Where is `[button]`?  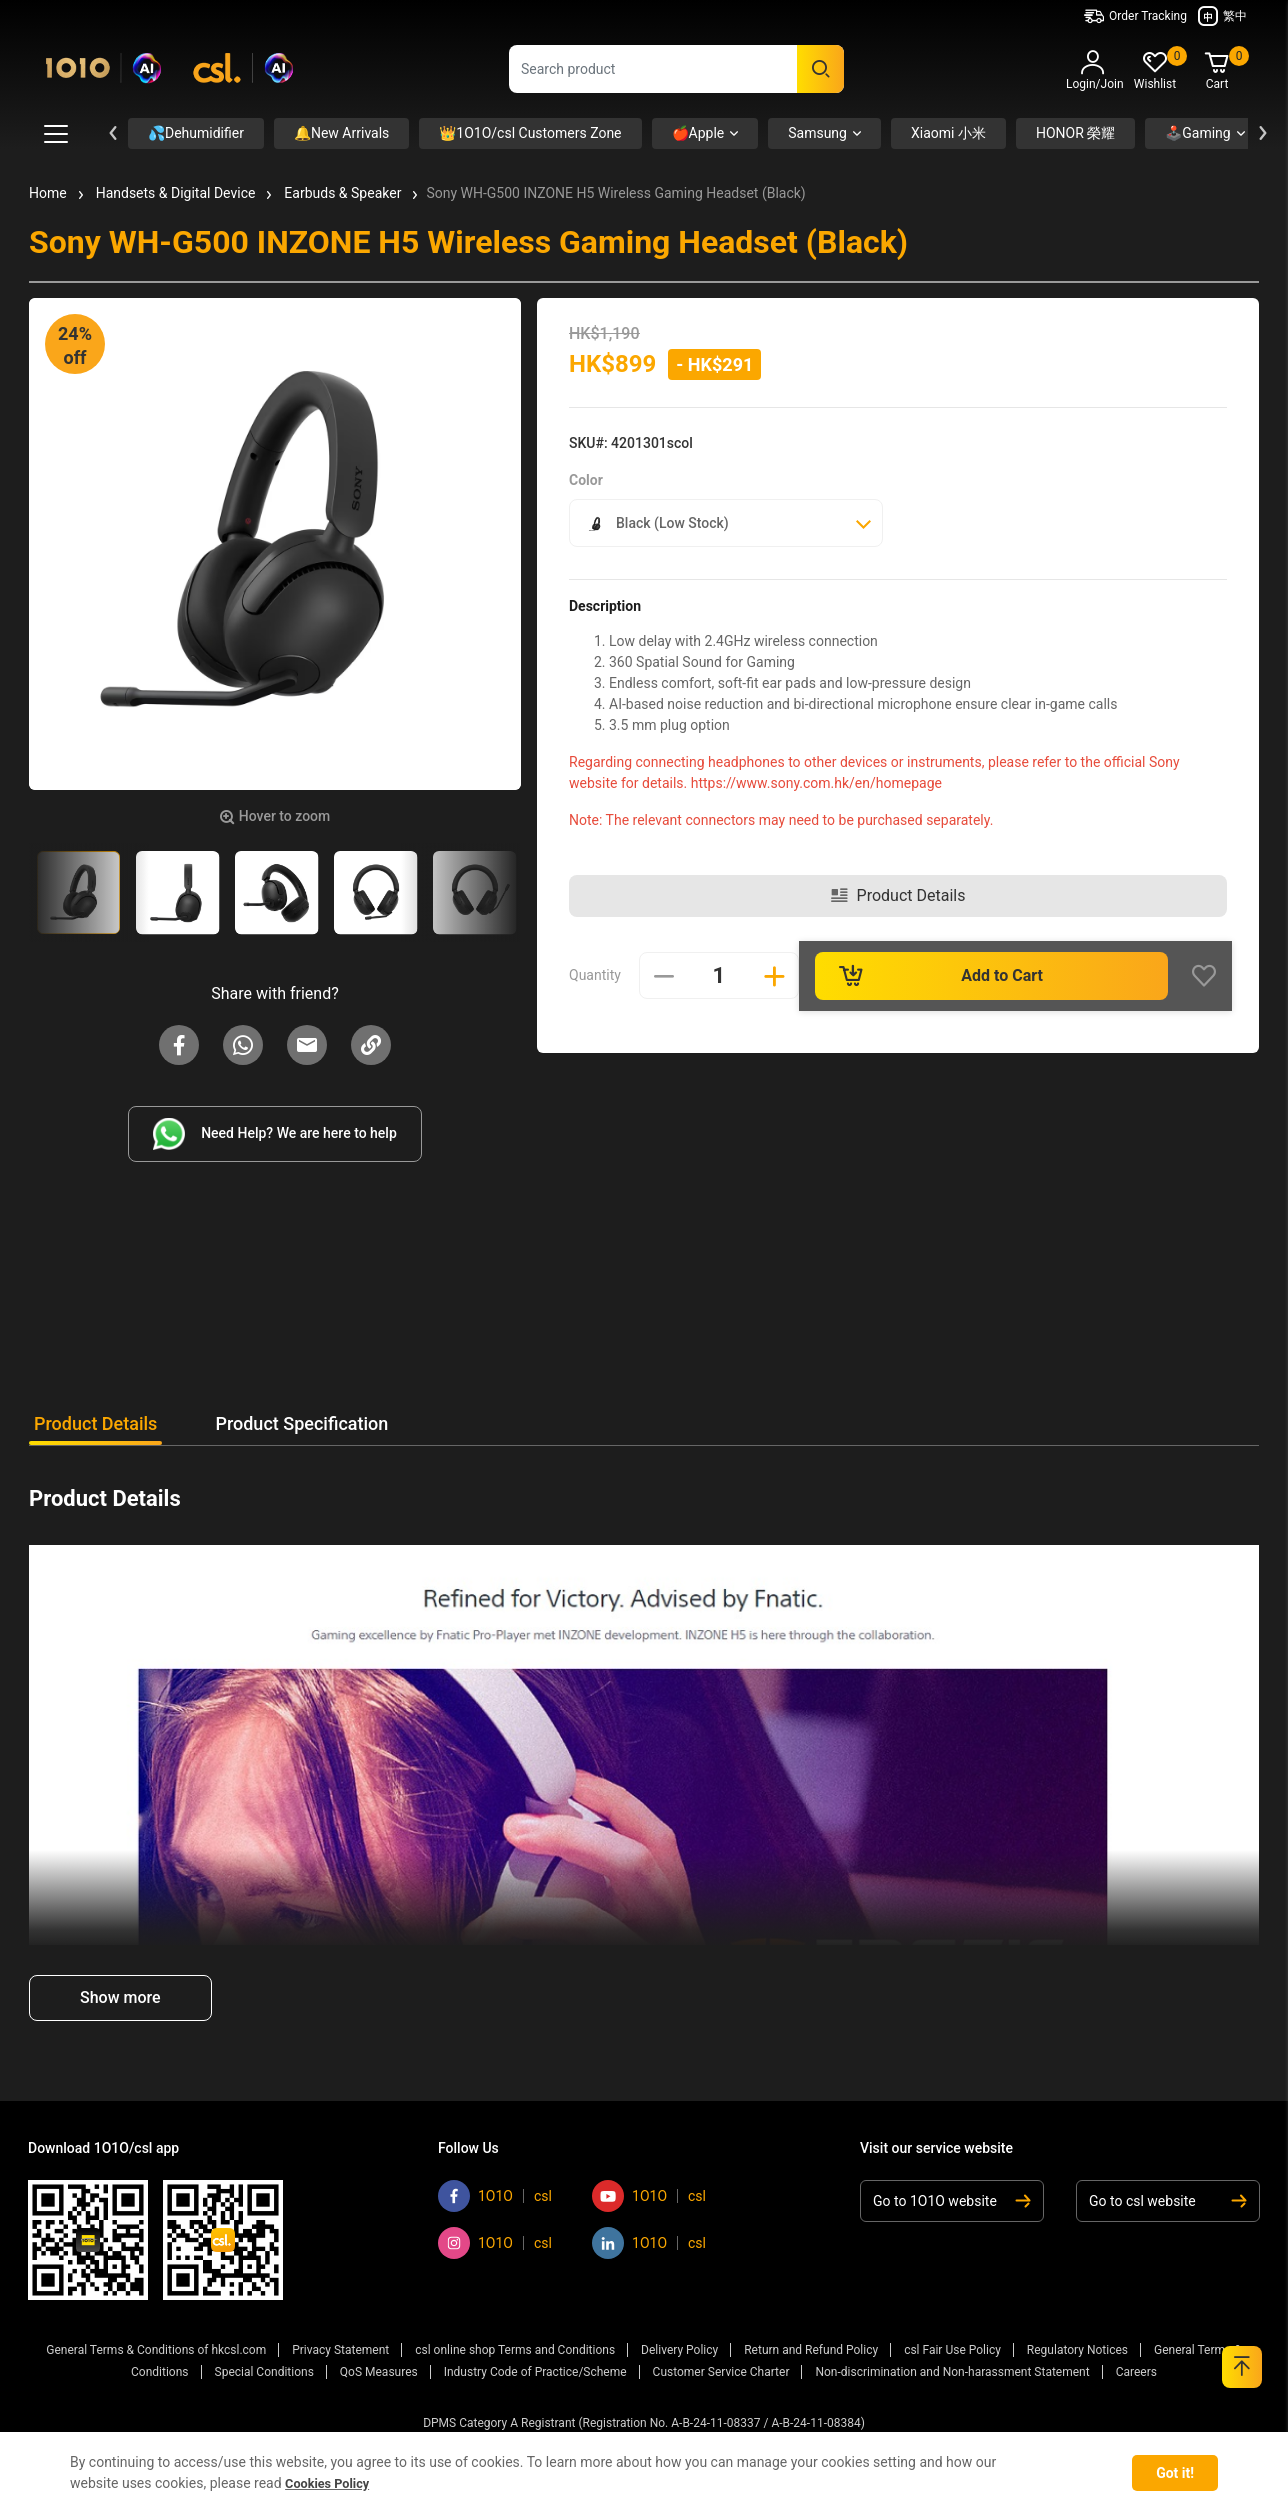
[button] is located at coordinates (1093, 73).